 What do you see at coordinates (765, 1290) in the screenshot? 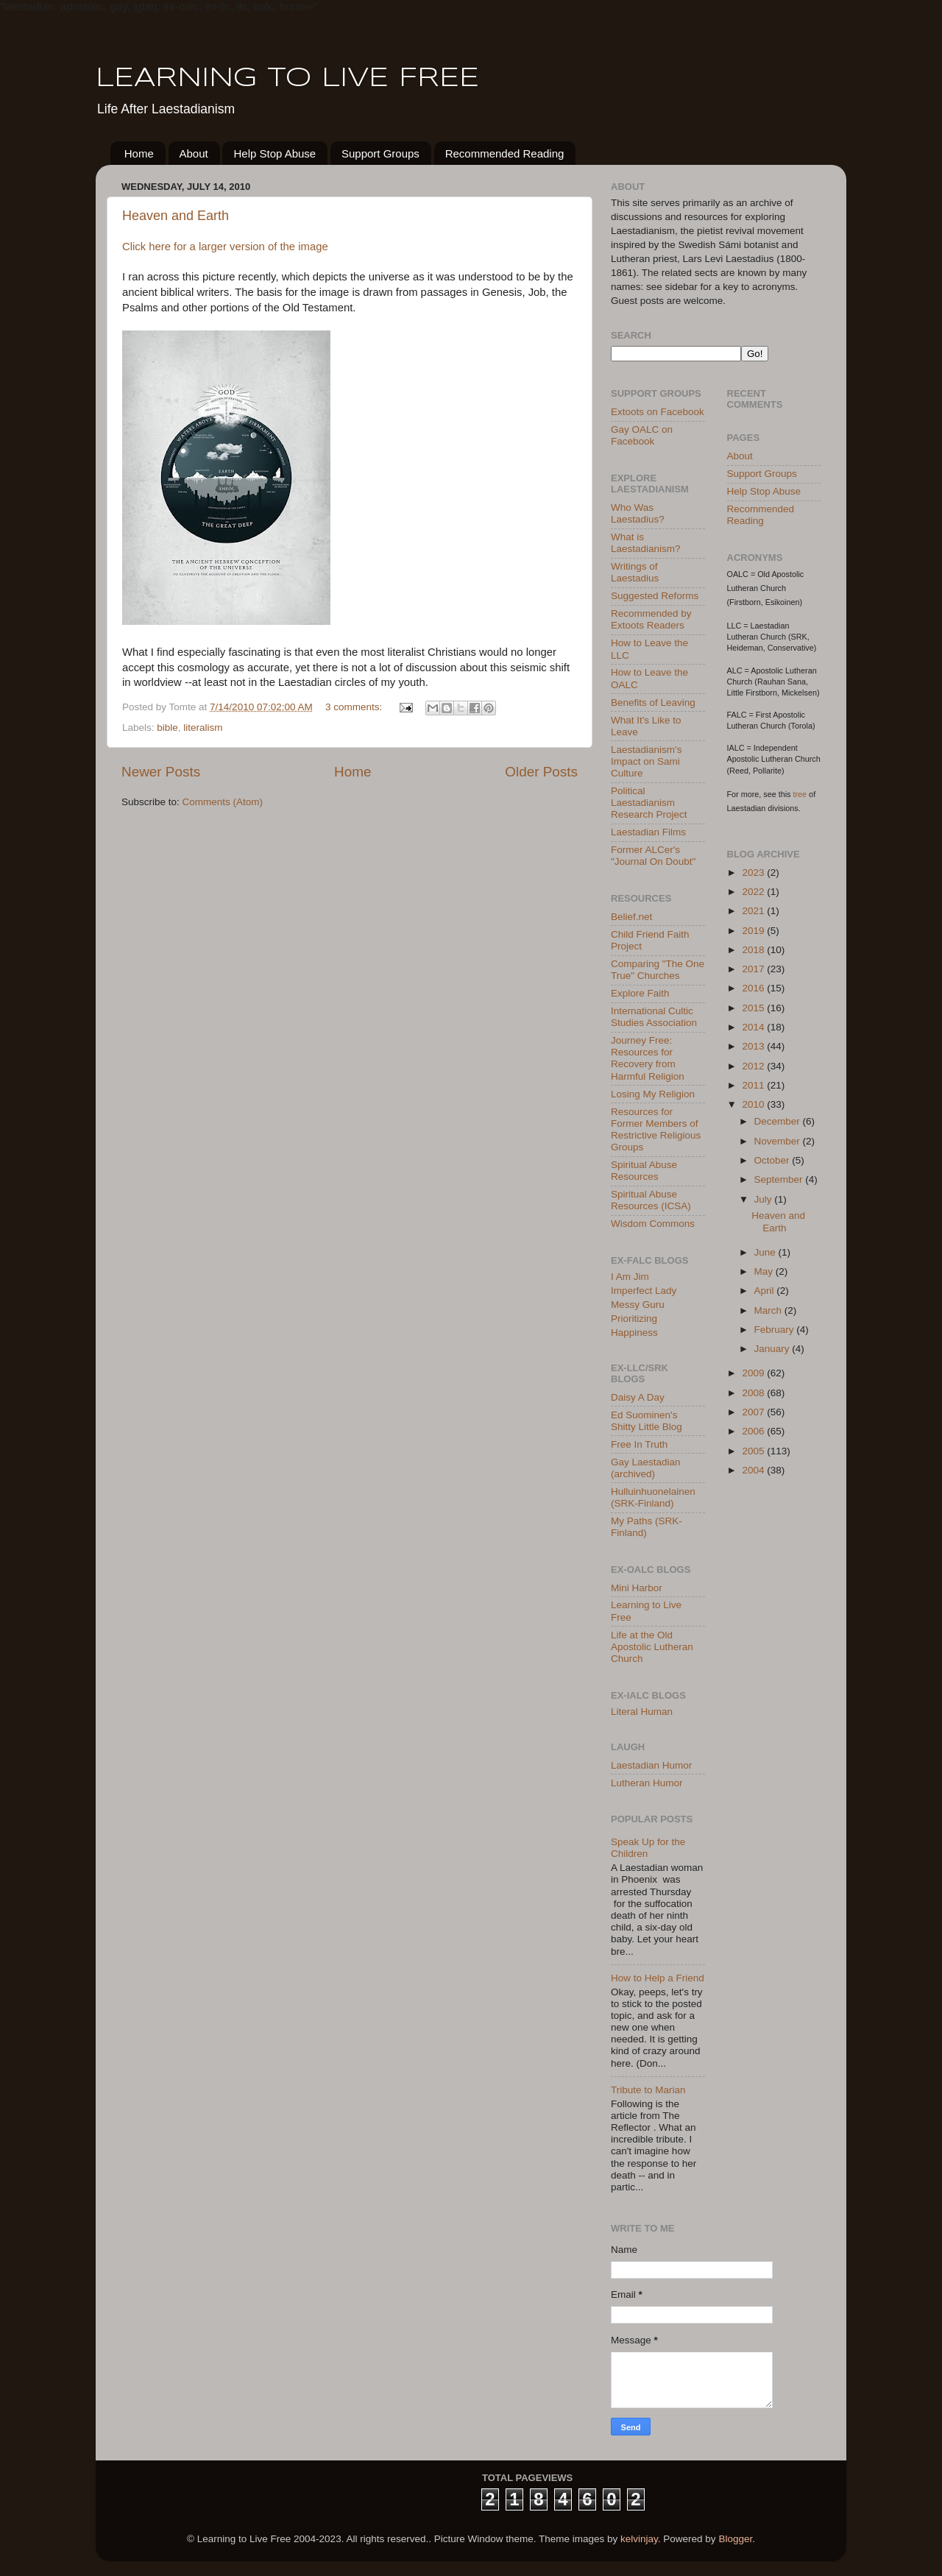
I see `April` at bounding box center [765, 1290].